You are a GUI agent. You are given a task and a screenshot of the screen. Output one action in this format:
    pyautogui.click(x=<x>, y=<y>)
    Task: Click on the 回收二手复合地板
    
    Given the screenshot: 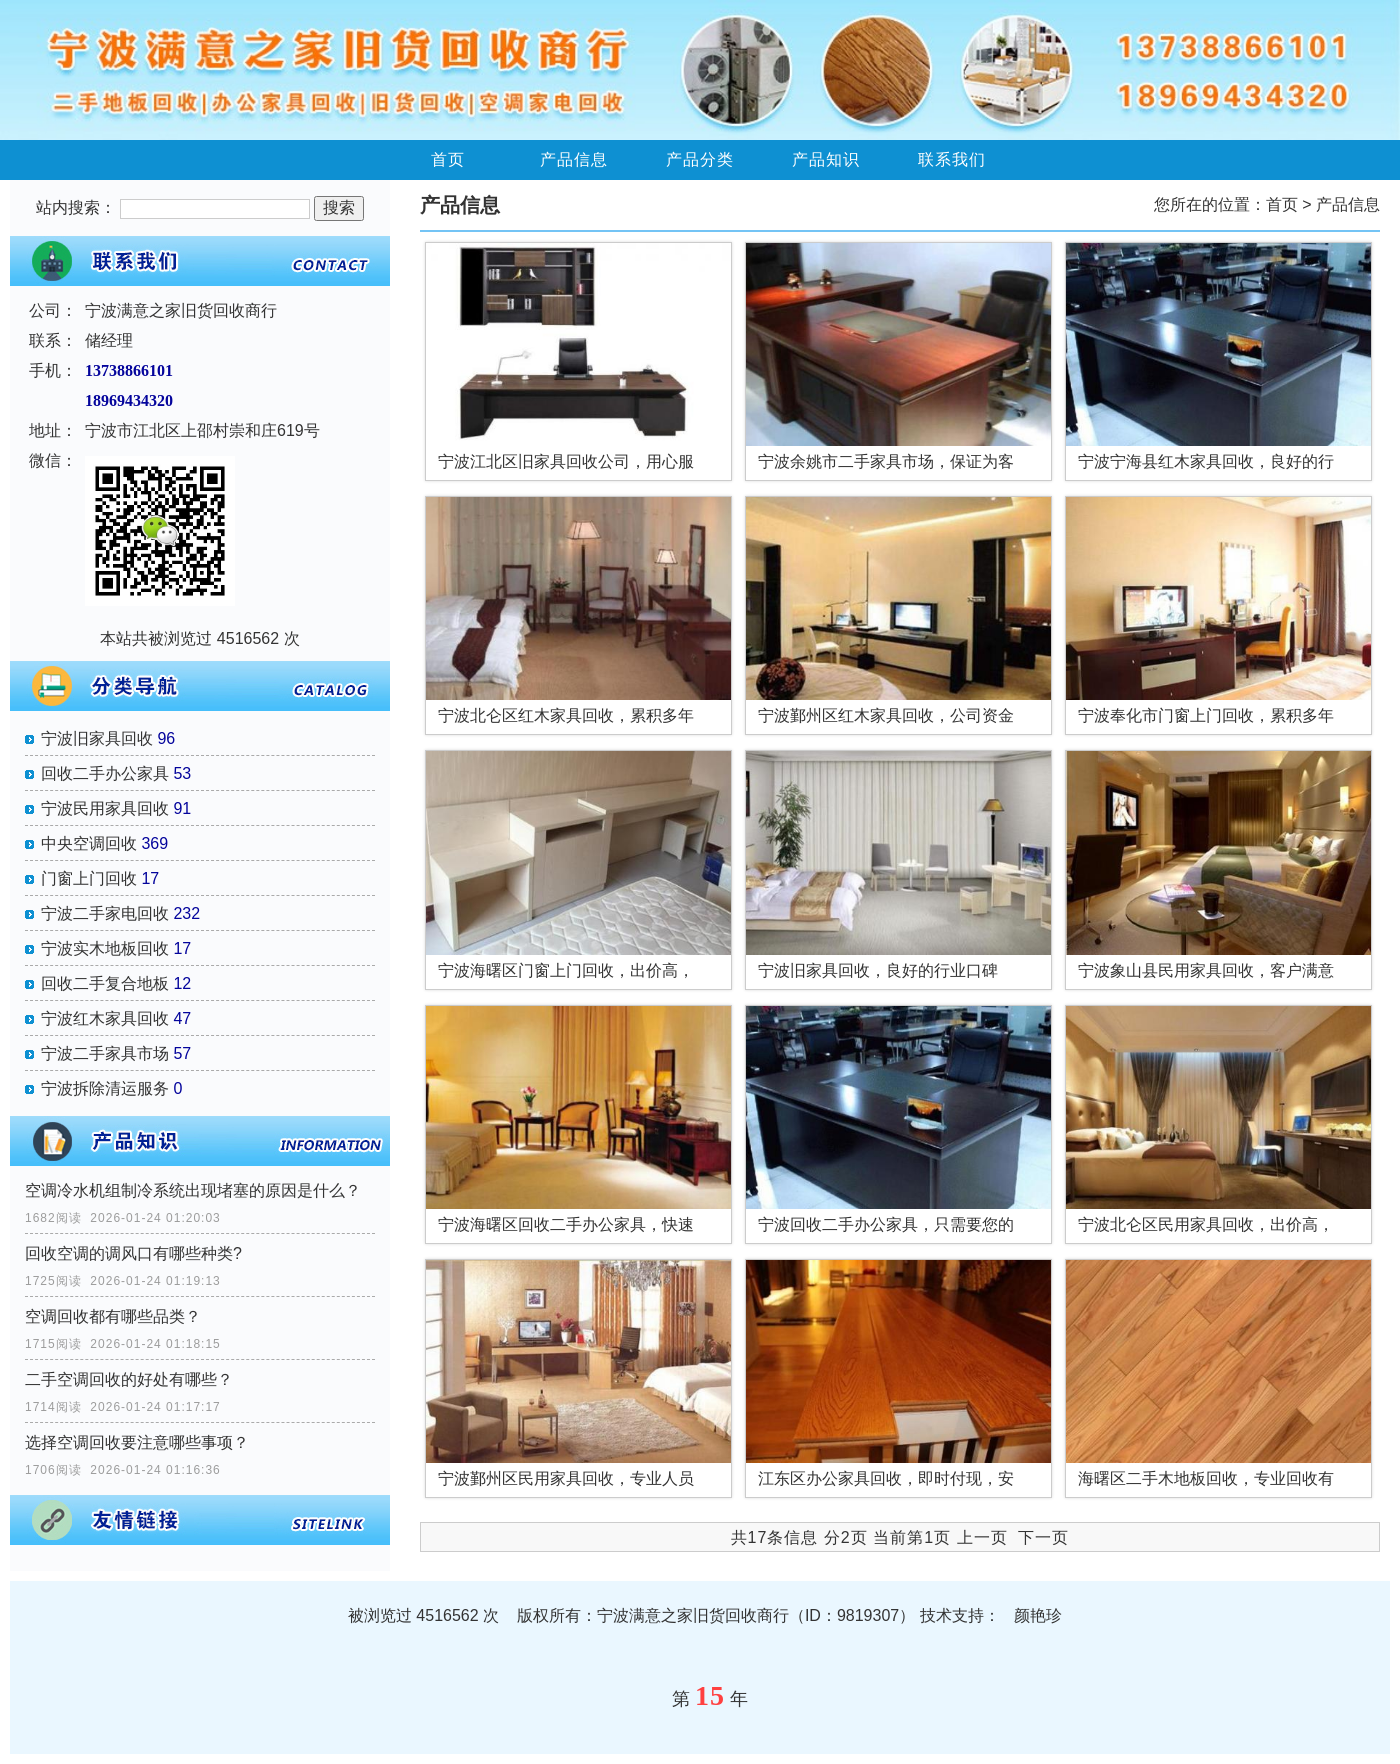 What is the action you would take?
    pyautogui.click(x=105, y=983)
    